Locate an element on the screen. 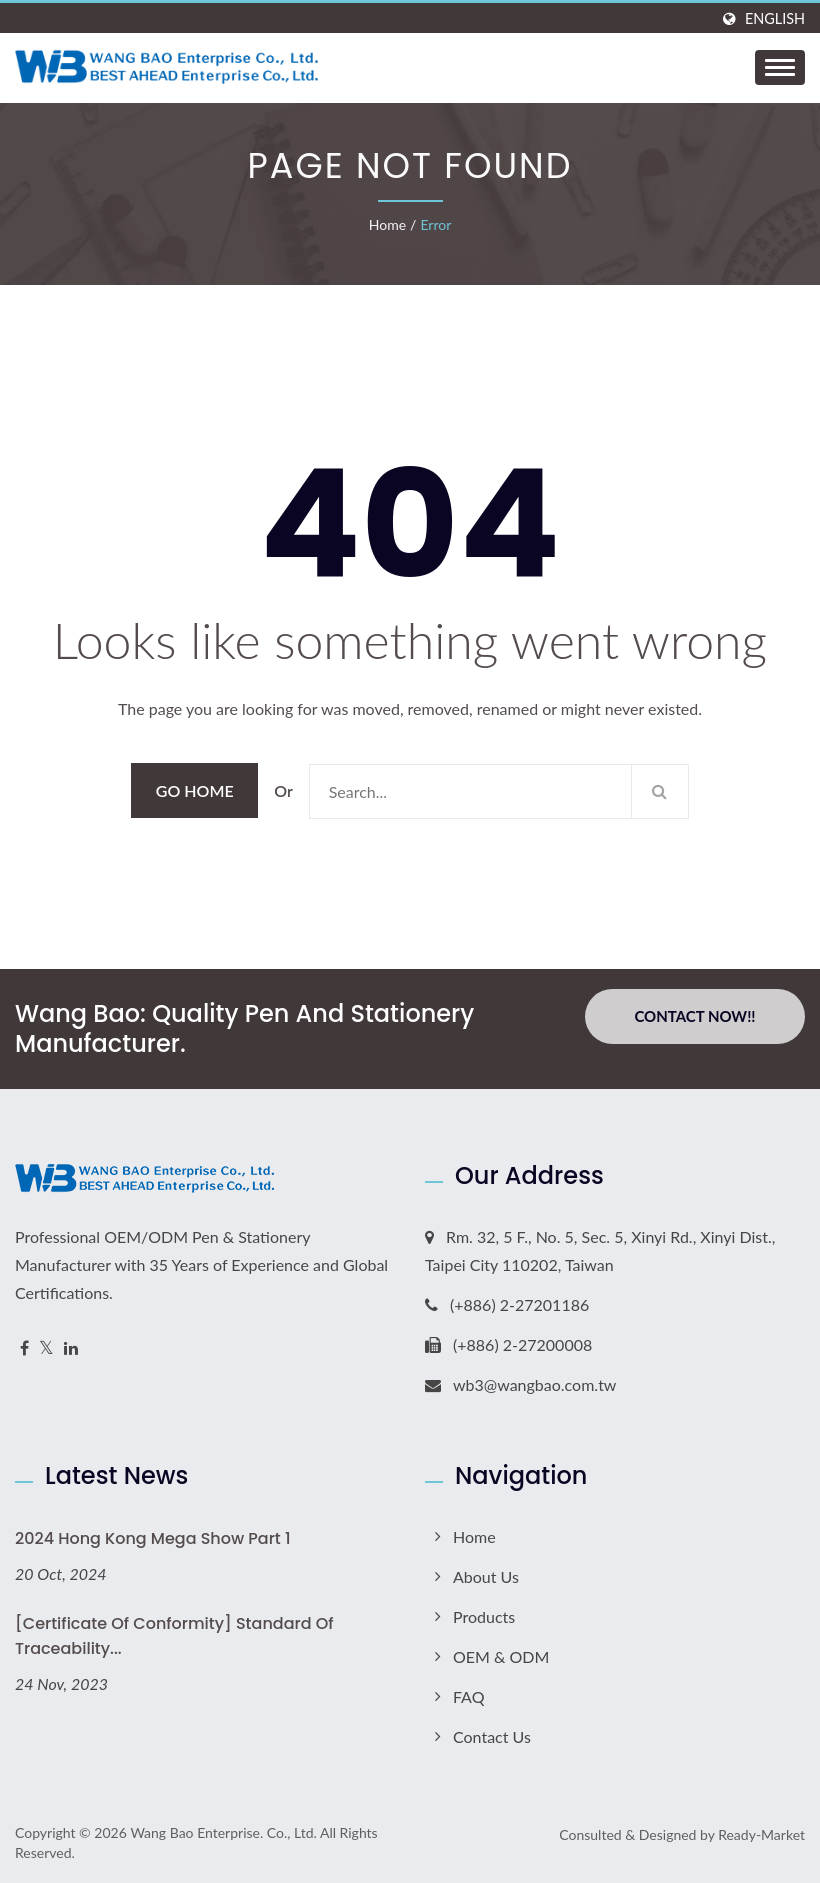  Home is located at coordinates (387, 224).